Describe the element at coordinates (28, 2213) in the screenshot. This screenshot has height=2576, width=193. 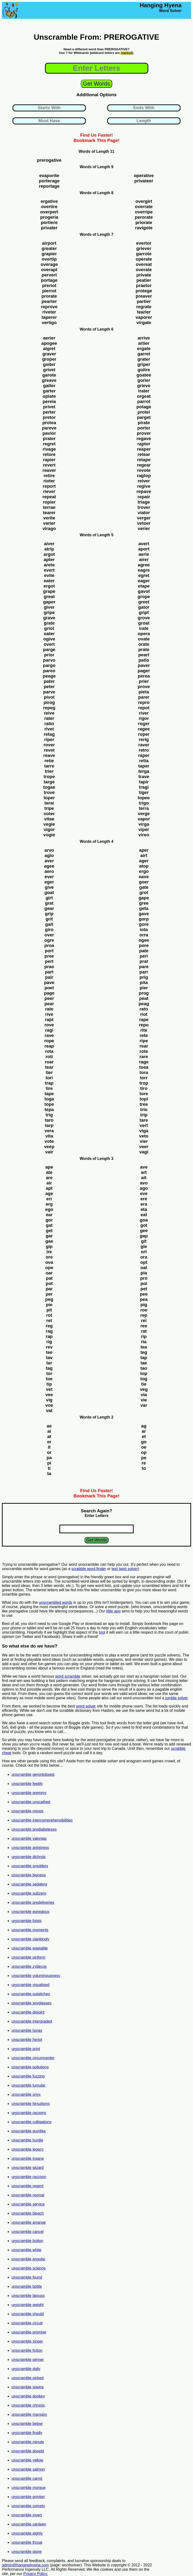
I see `unscramble bleach` at that location.